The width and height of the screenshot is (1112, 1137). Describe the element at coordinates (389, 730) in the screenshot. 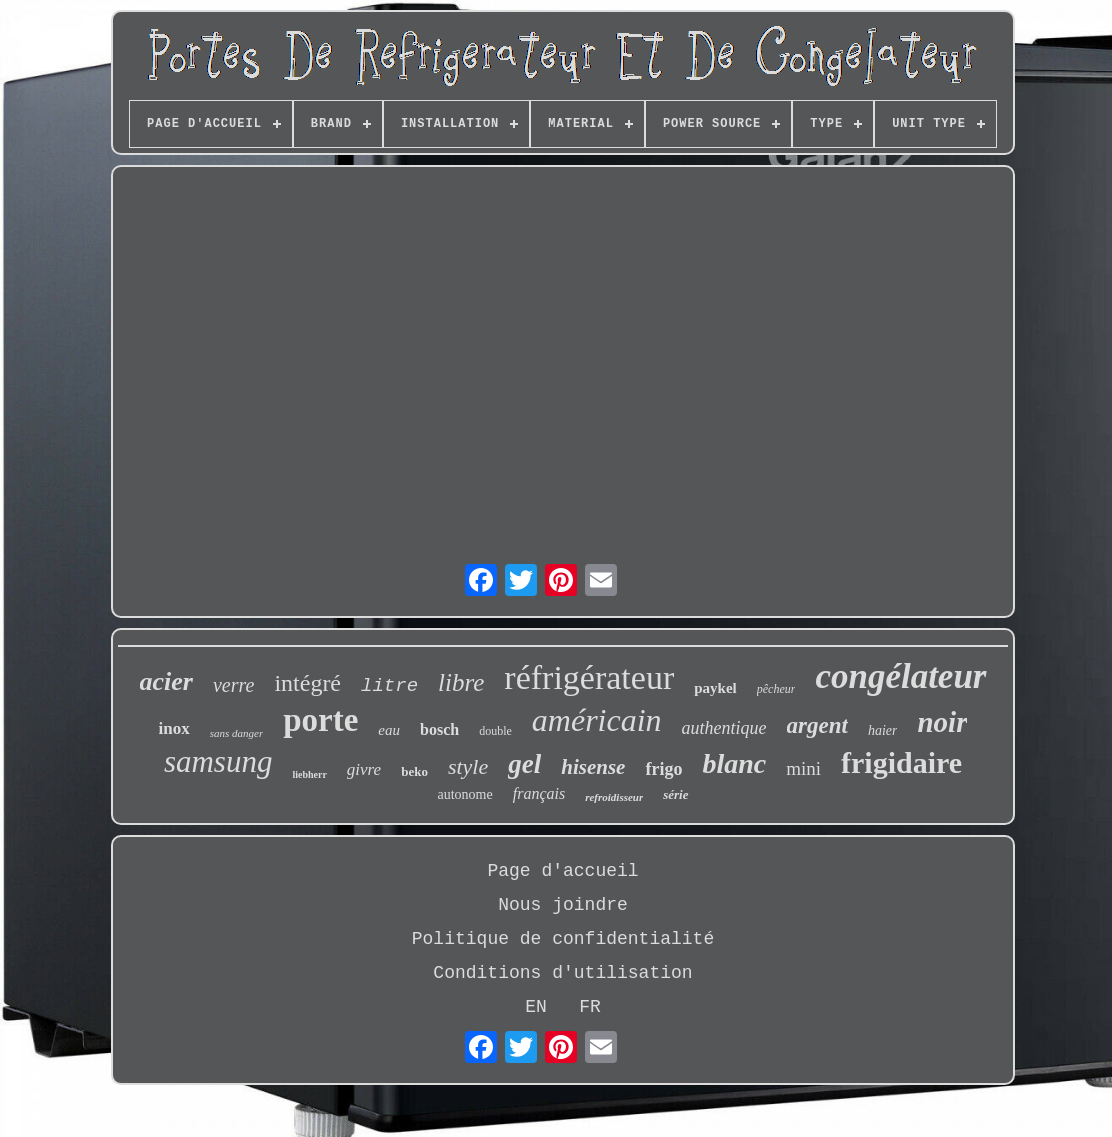

I see `eau` at that location.